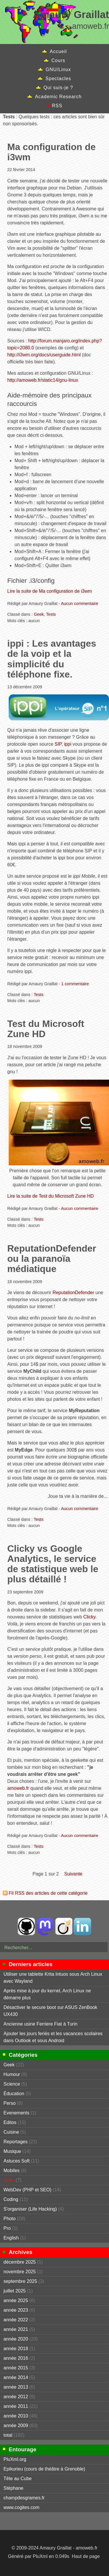 The image size is (109, 2576). Describe the element at coordinates (58, 744) in the screenshot. I see `SIP` at that location.